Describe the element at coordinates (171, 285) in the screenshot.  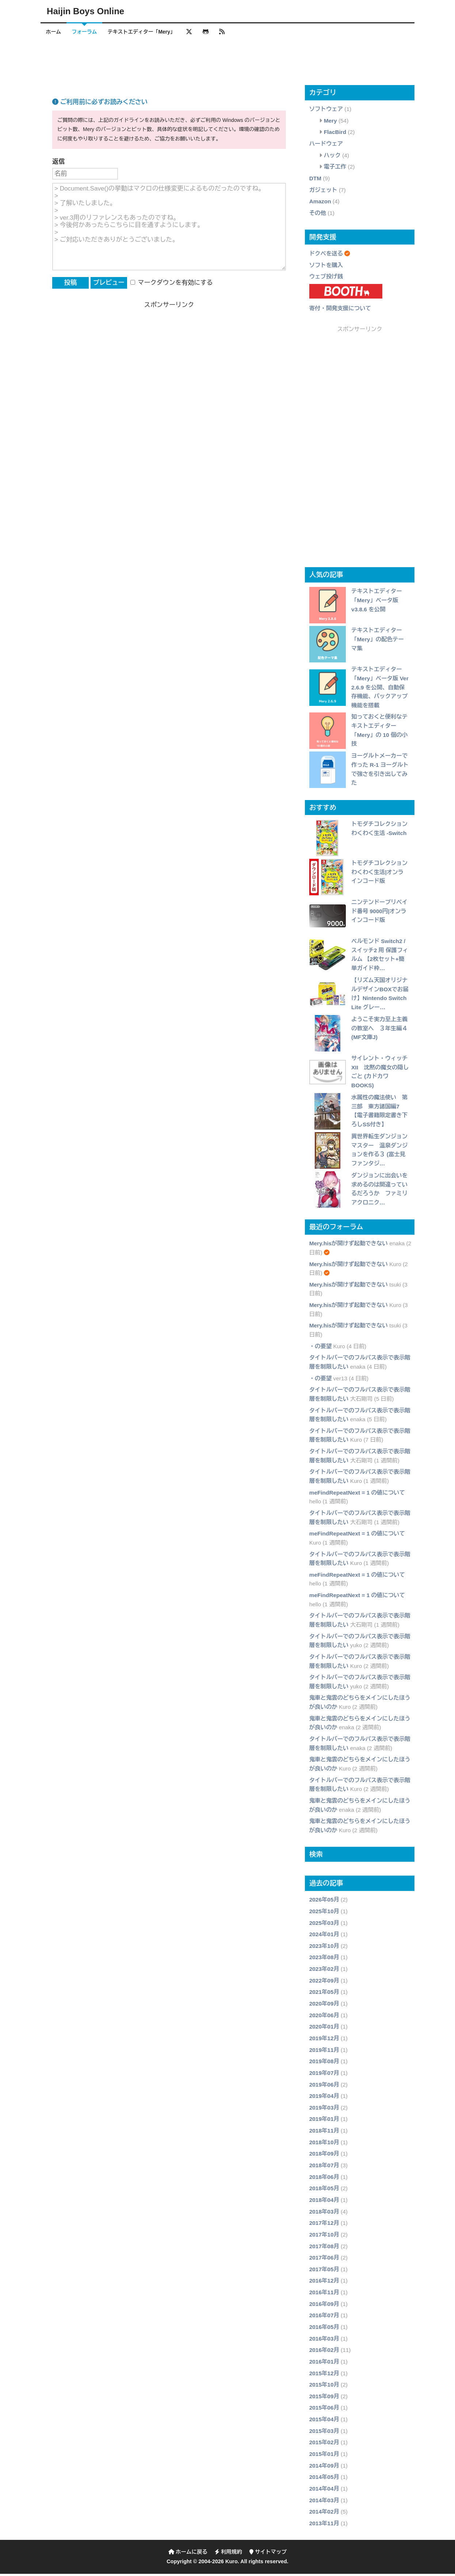
I see `マークダウンを有効にする` at that location.